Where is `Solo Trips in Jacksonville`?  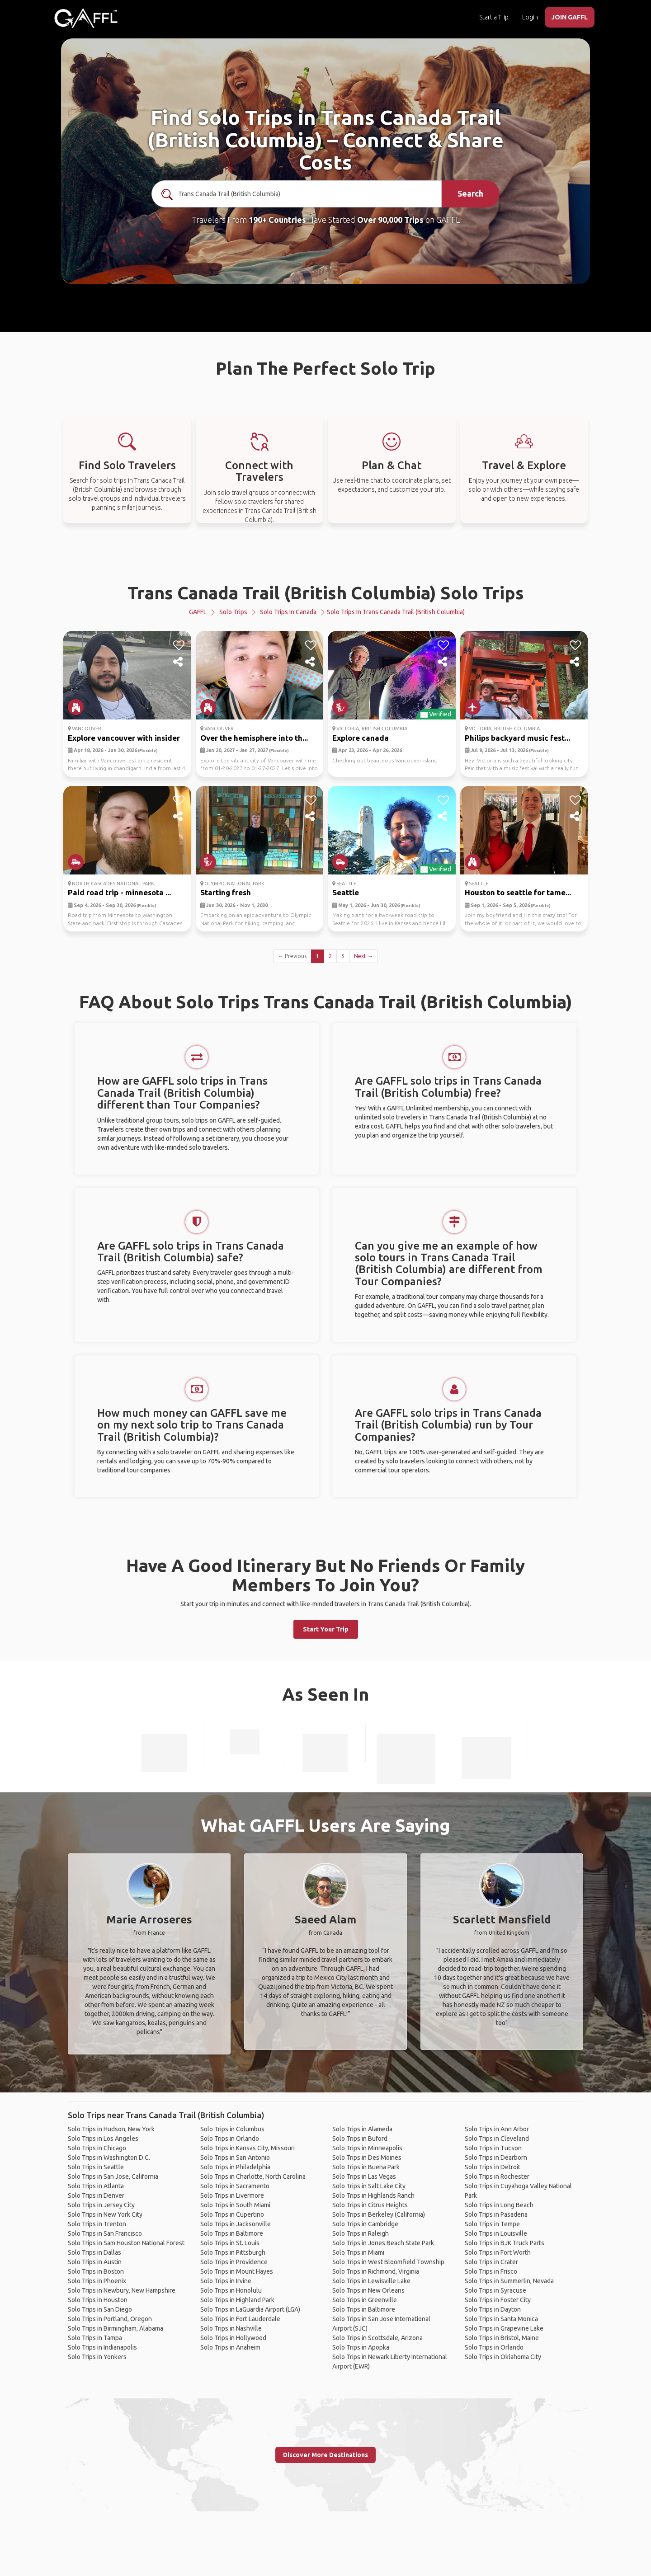
Solo Trips in Jacksonville is located at coordinates (235, 2224).